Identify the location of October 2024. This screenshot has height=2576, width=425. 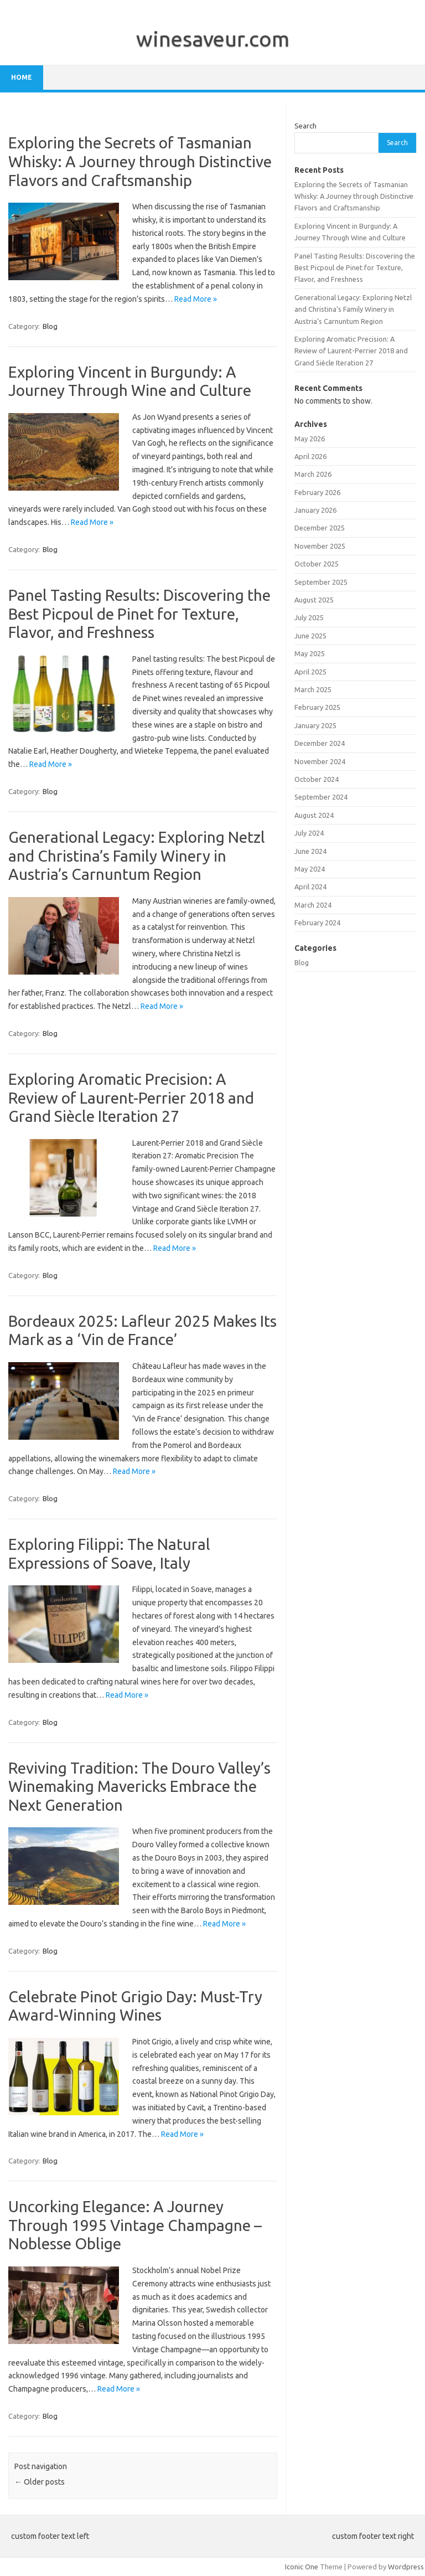
(316, 779).